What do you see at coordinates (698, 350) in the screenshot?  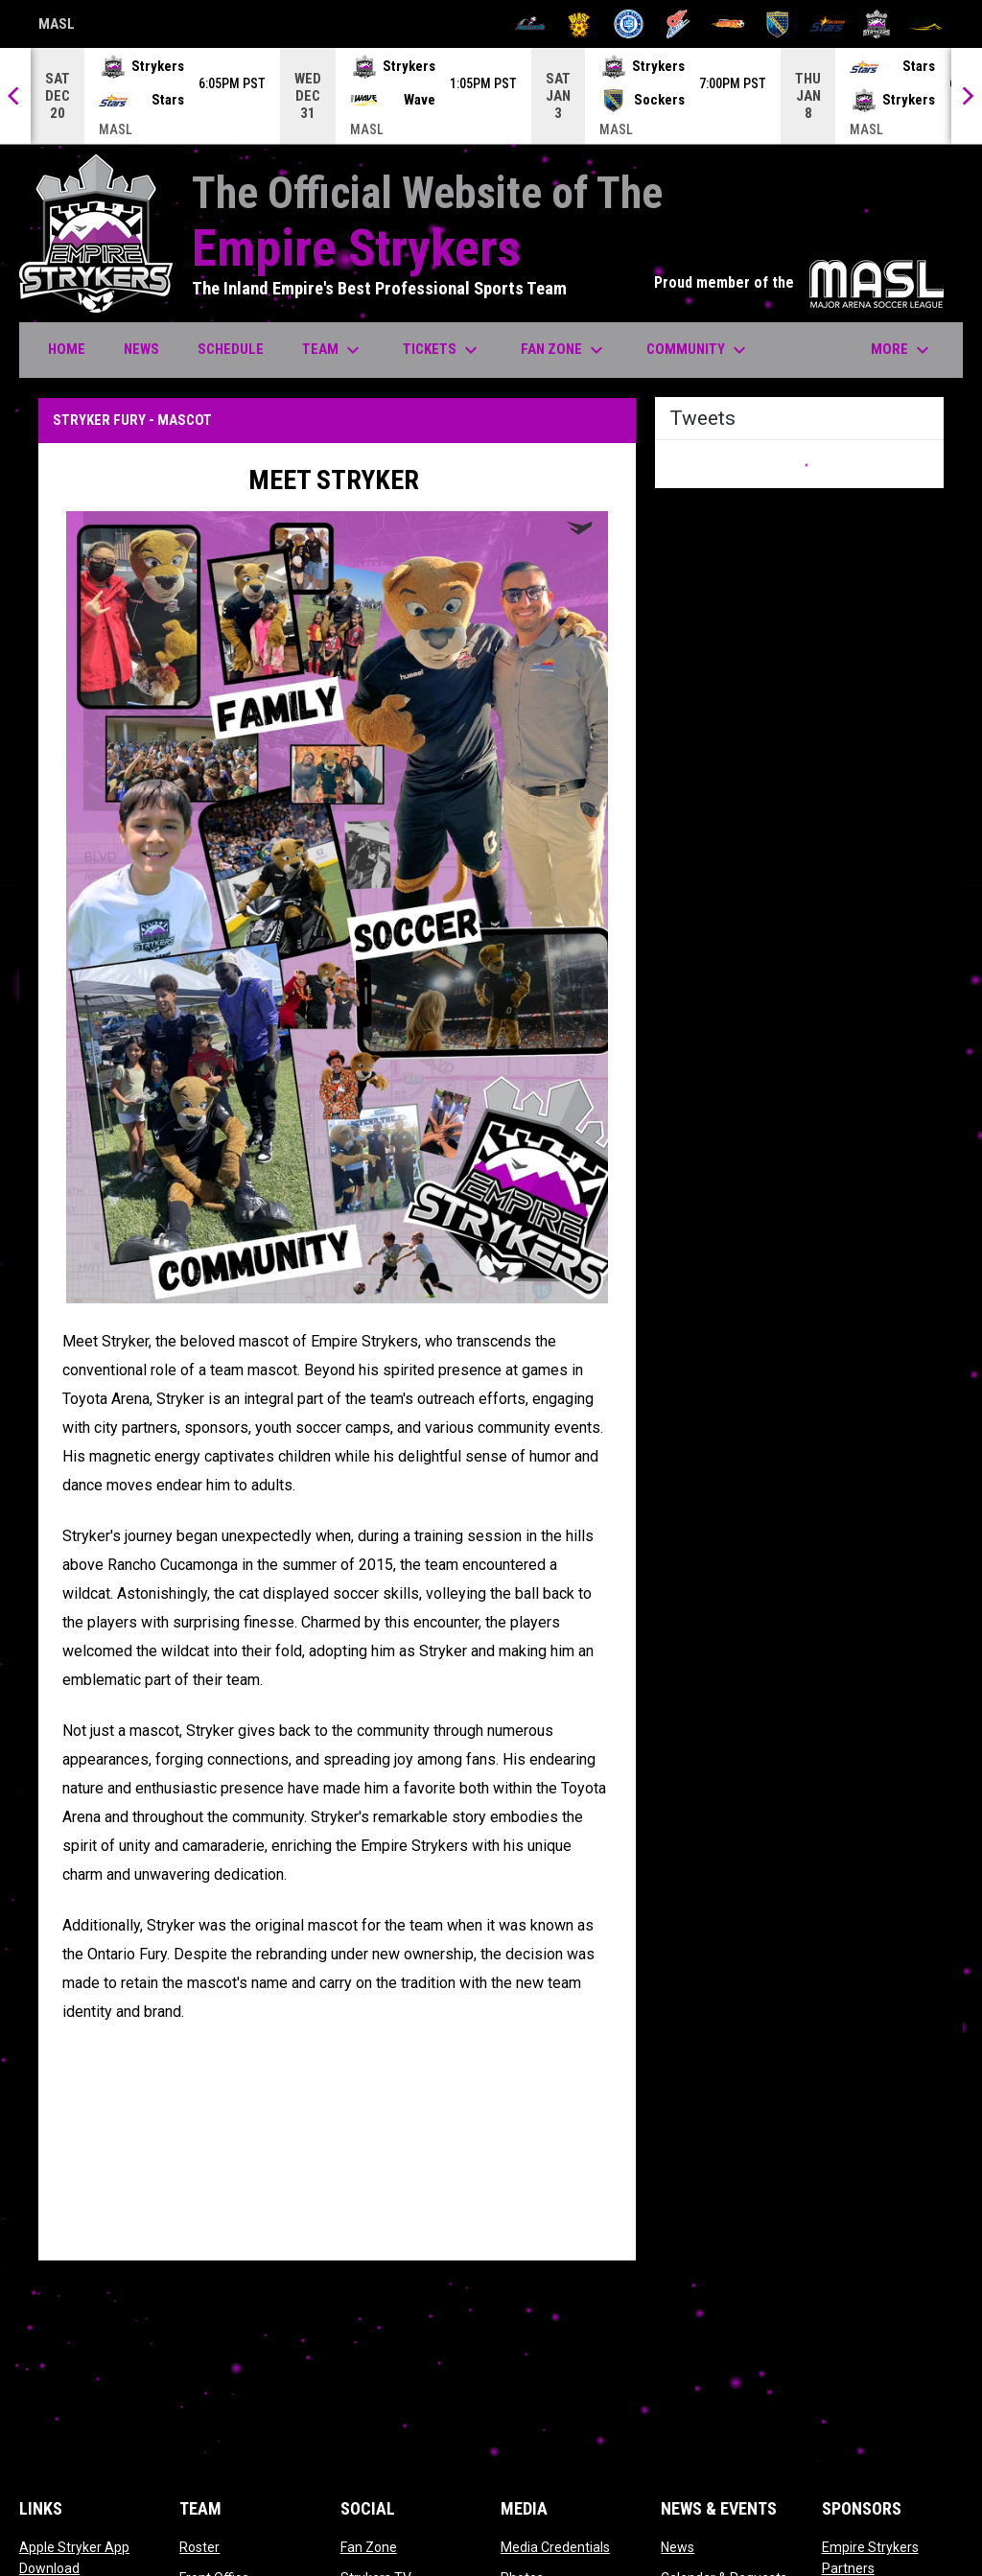 I see `Community [menuitem]` at bounding box center [698, 350].